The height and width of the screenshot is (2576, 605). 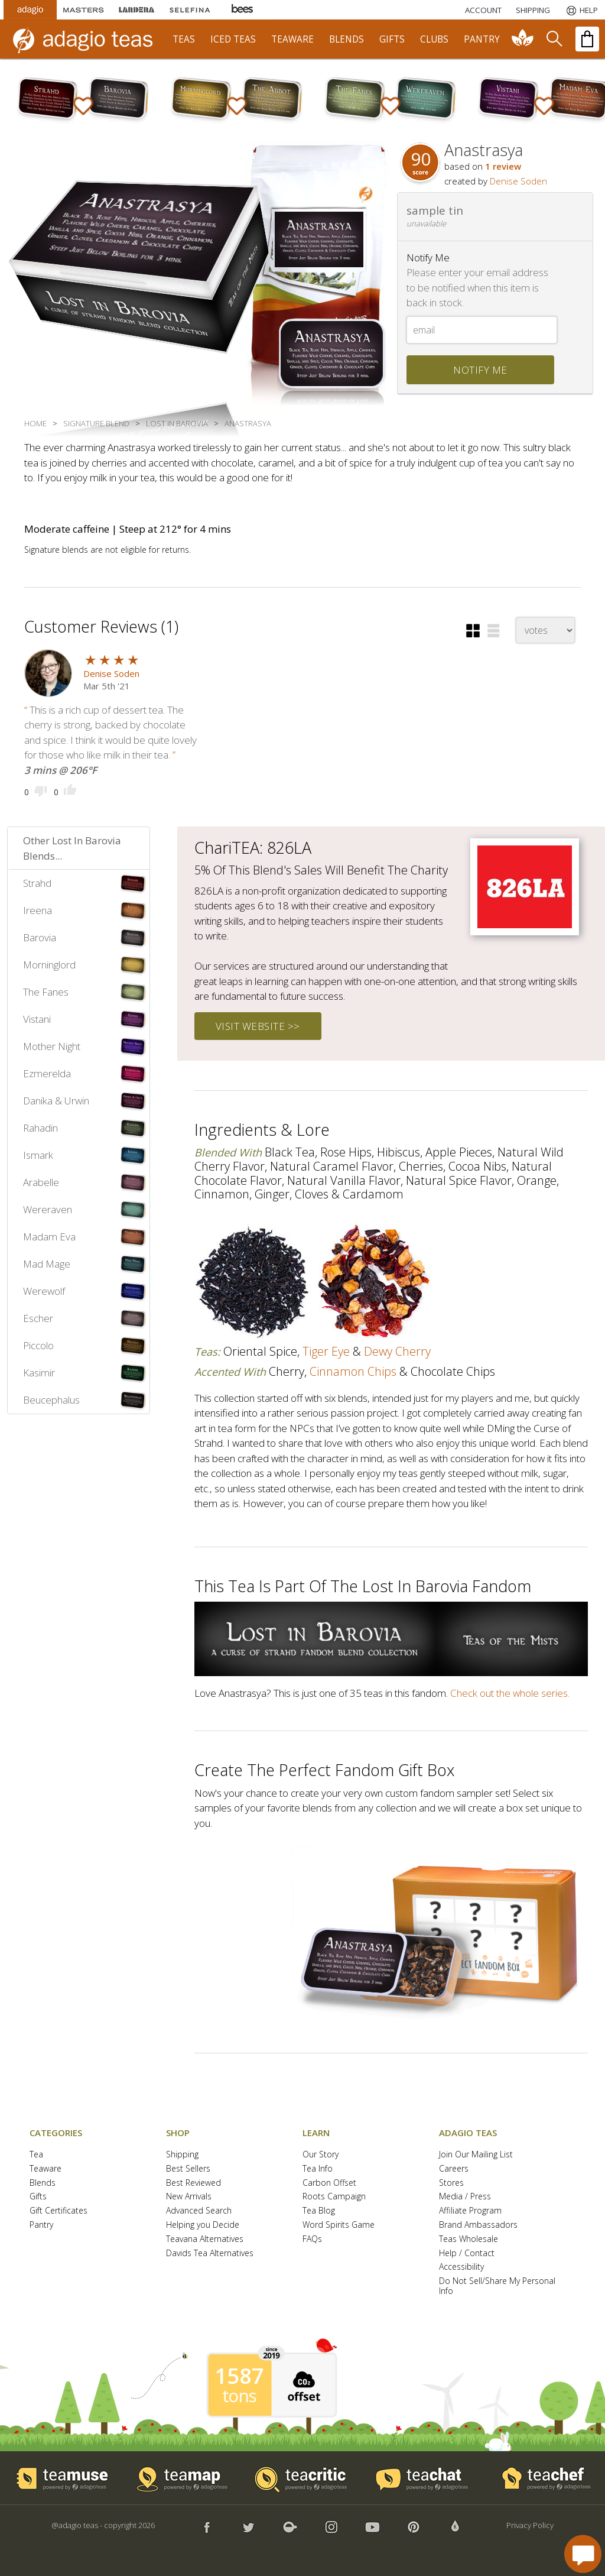 I want to click on iced teas, so click(x=233, y=39).